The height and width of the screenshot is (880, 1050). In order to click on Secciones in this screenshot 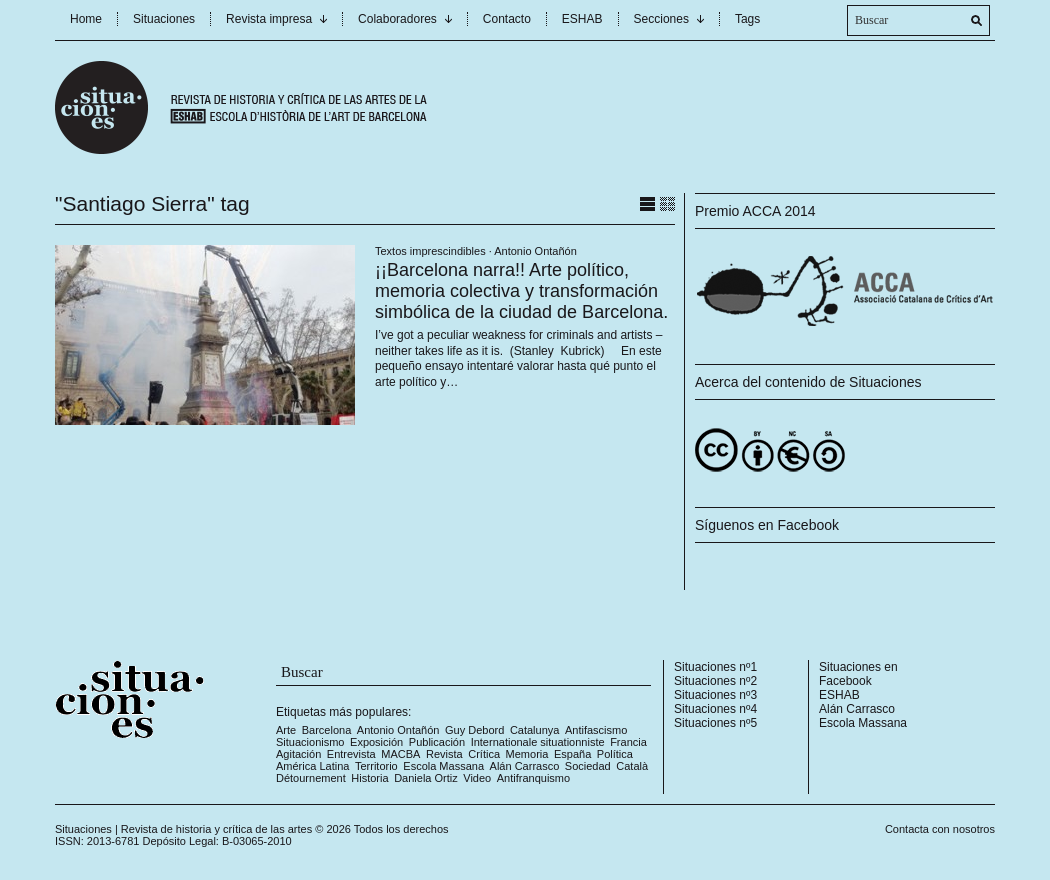, I will do `click(661, 19)`.